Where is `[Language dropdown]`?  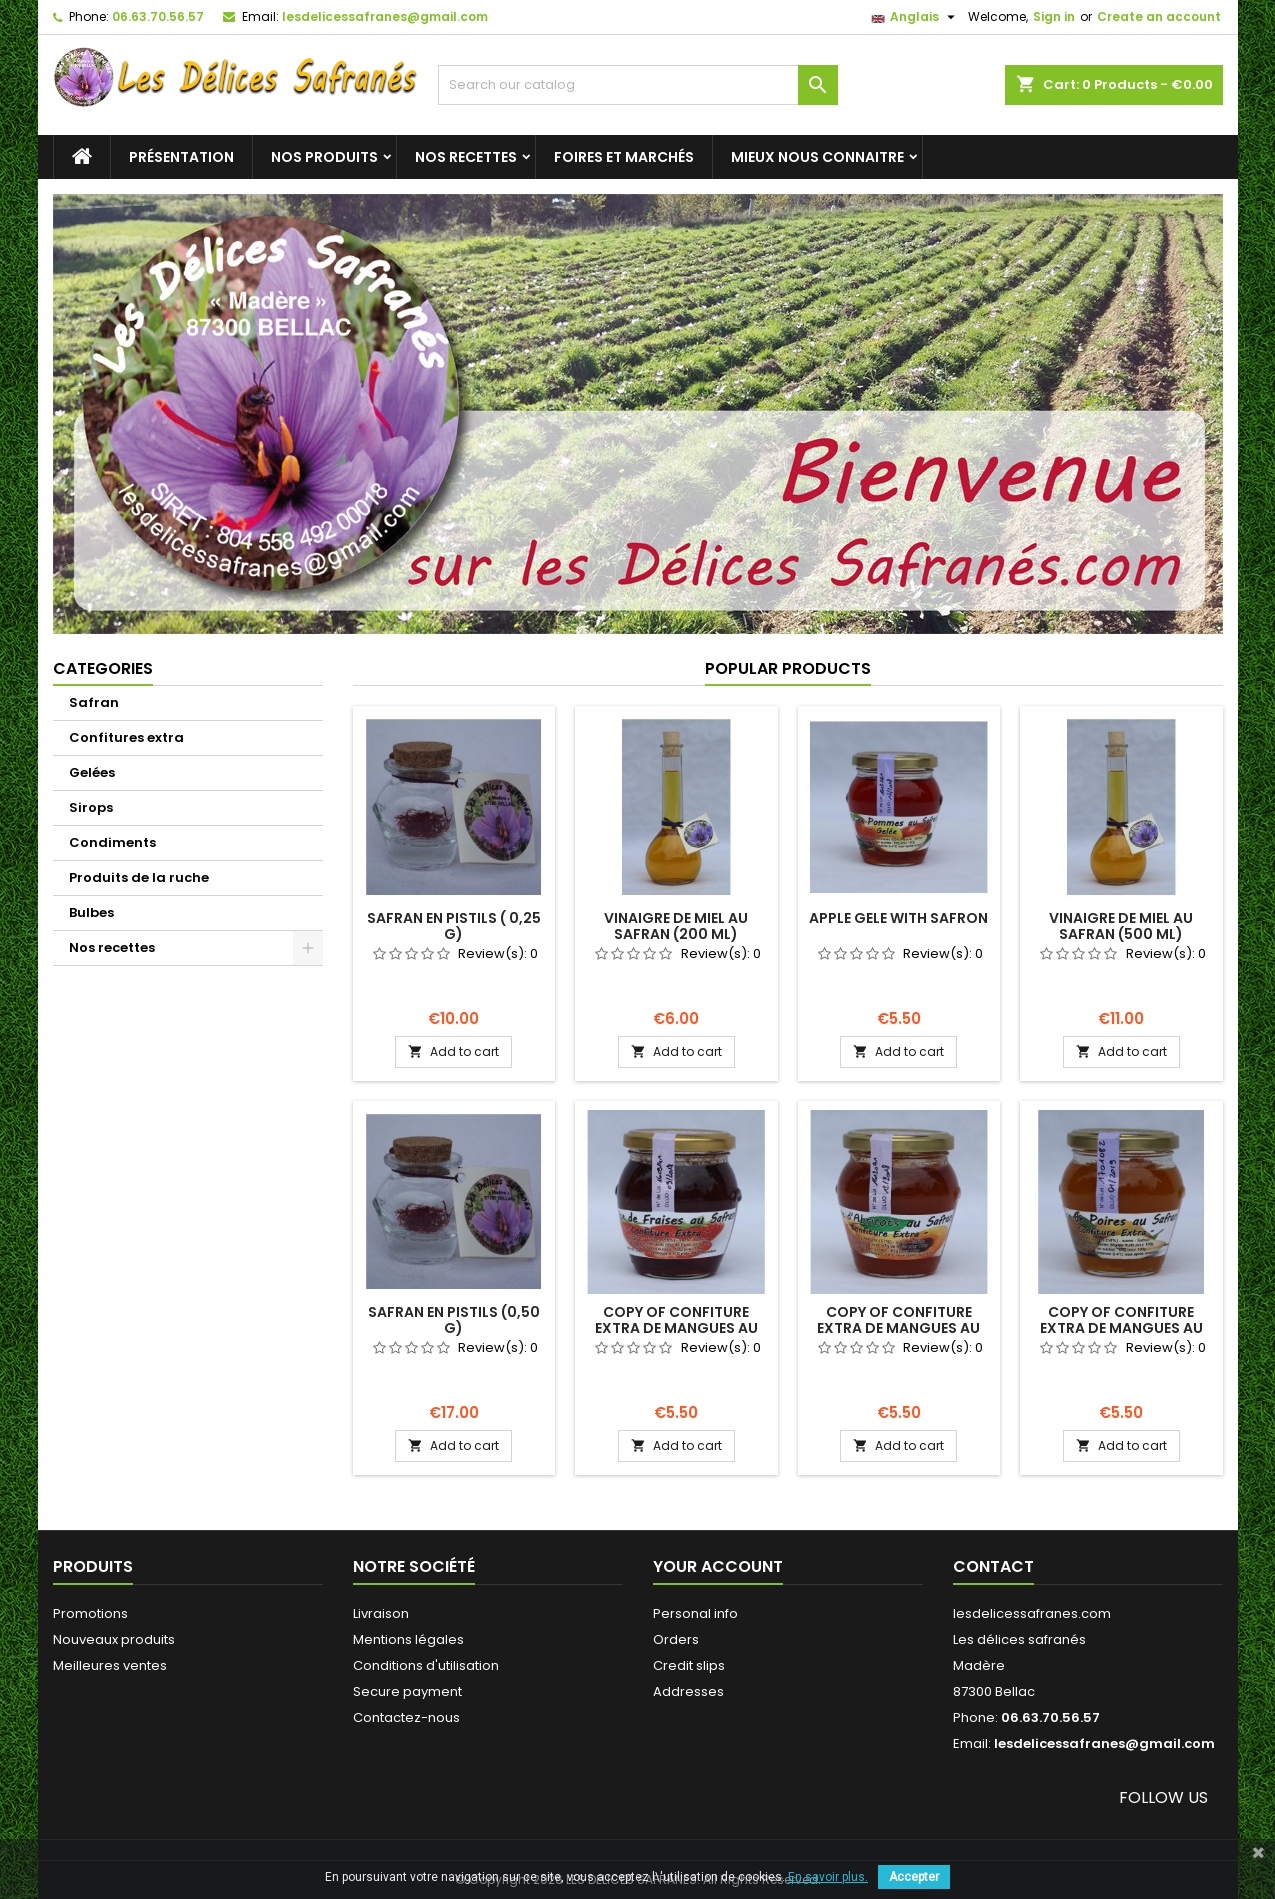
[Language dropdown] is located at coordinates (915, 17).